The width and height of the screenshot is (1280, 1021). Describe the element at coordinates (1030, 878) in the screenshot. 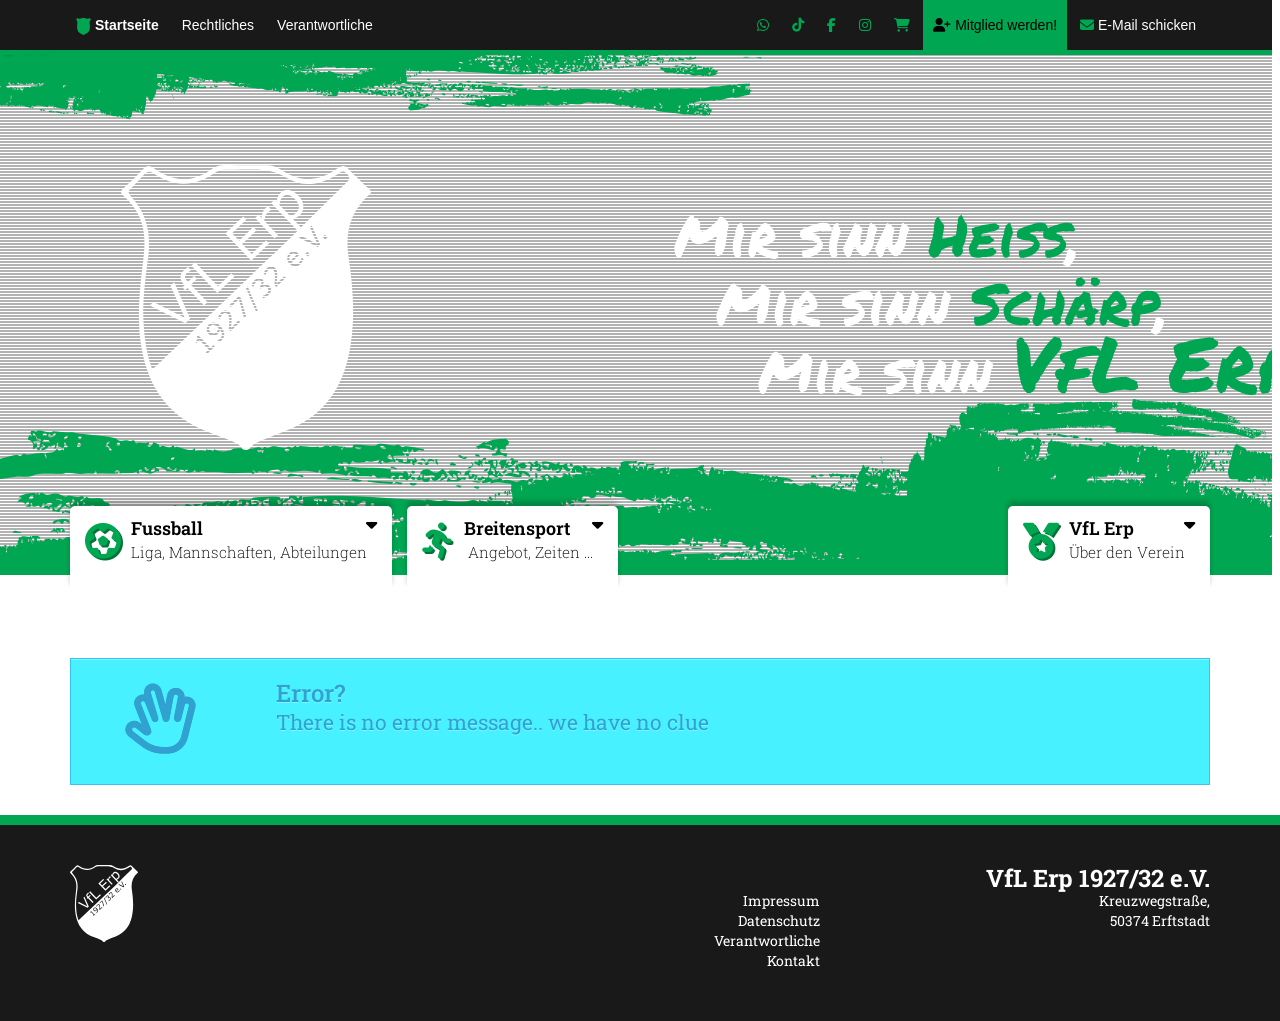

I see `[textbox]` at that location.